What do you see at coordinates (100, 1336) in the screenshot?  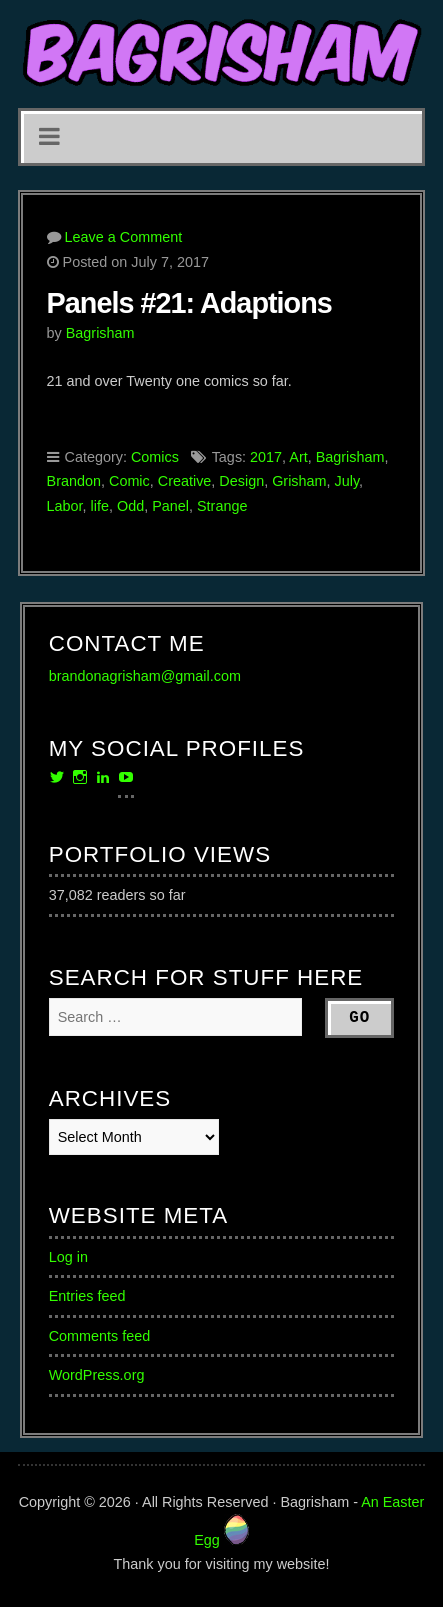 I see `Comments feed` at bounding box center [100, 1336].